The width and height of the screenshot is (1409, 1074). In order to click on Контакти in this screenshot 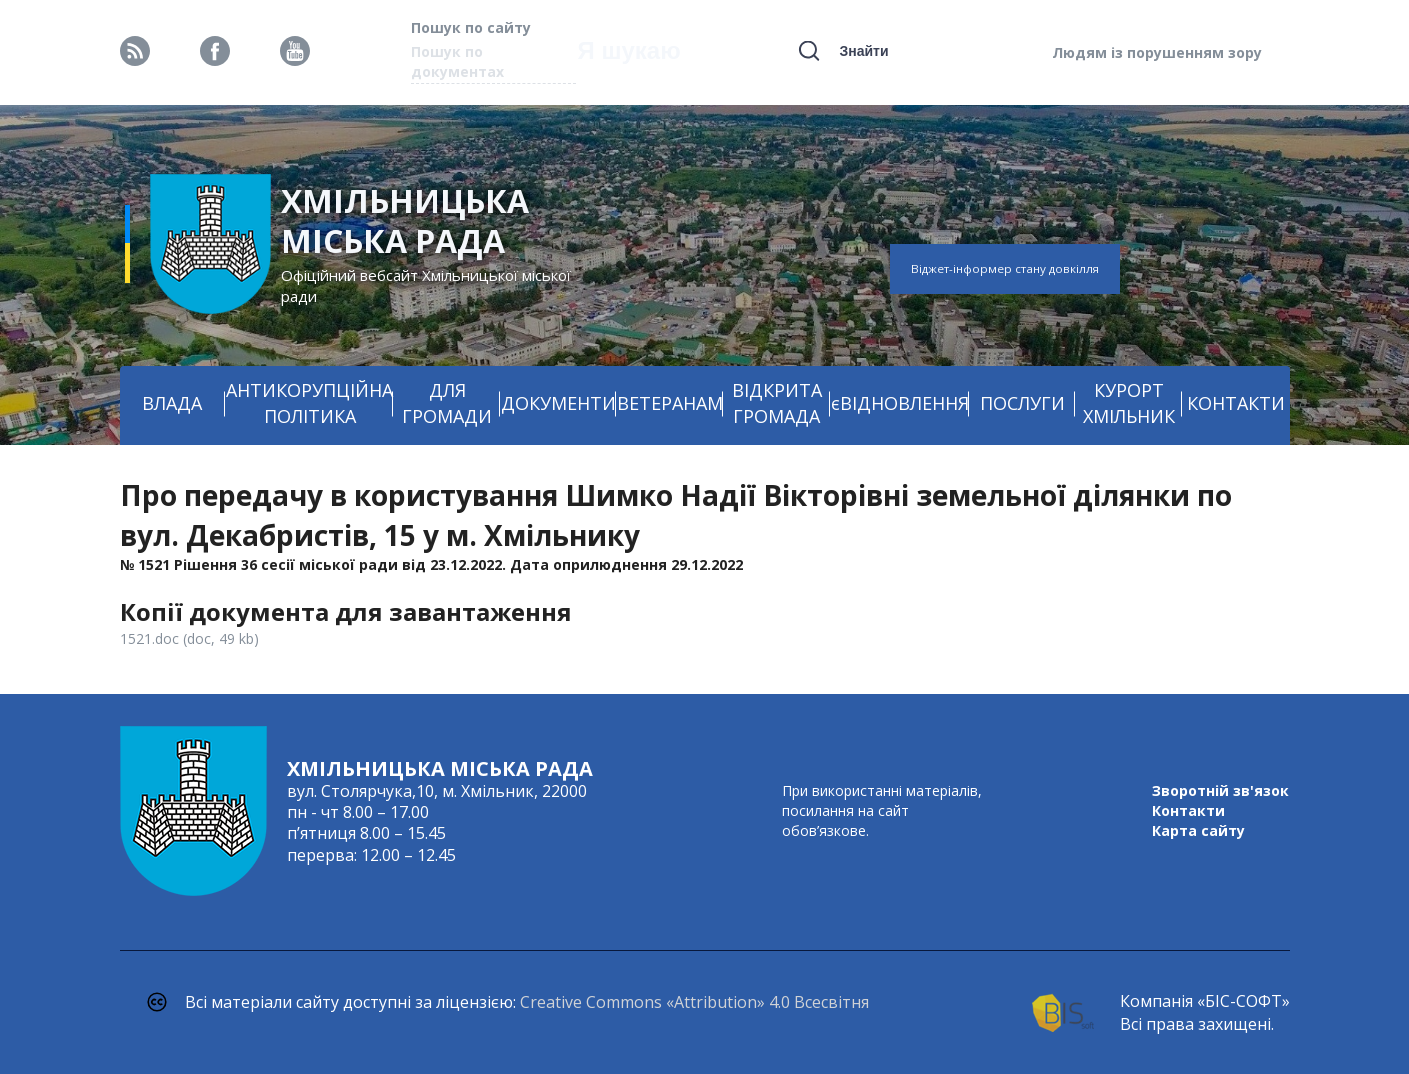, I will do `click(1188, 810)`.